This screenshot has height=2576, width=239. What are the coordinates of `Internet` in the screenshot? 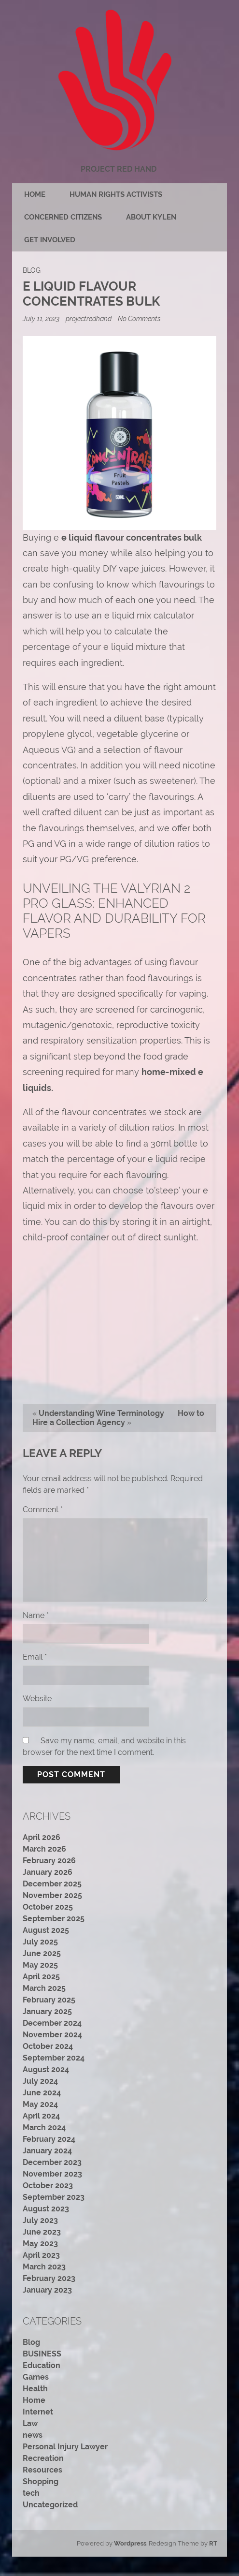 It's located at (38, 2411).